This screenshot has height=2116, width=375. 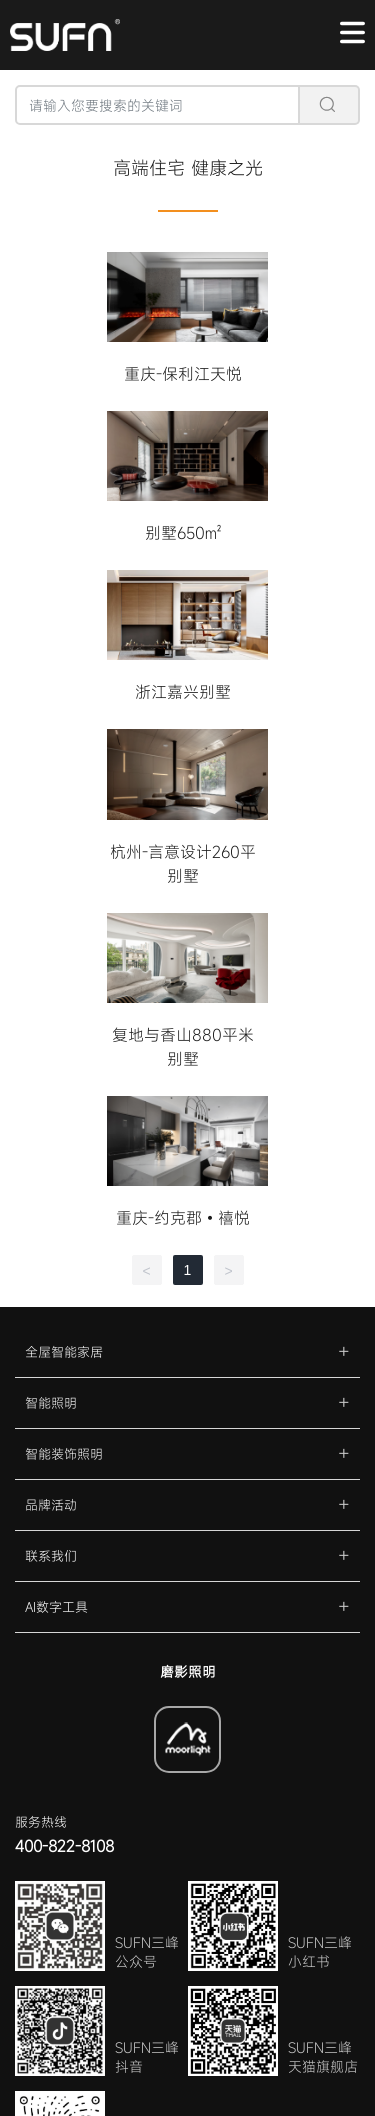 I want to click on AI数字工具, so click(x=56, y=1607).